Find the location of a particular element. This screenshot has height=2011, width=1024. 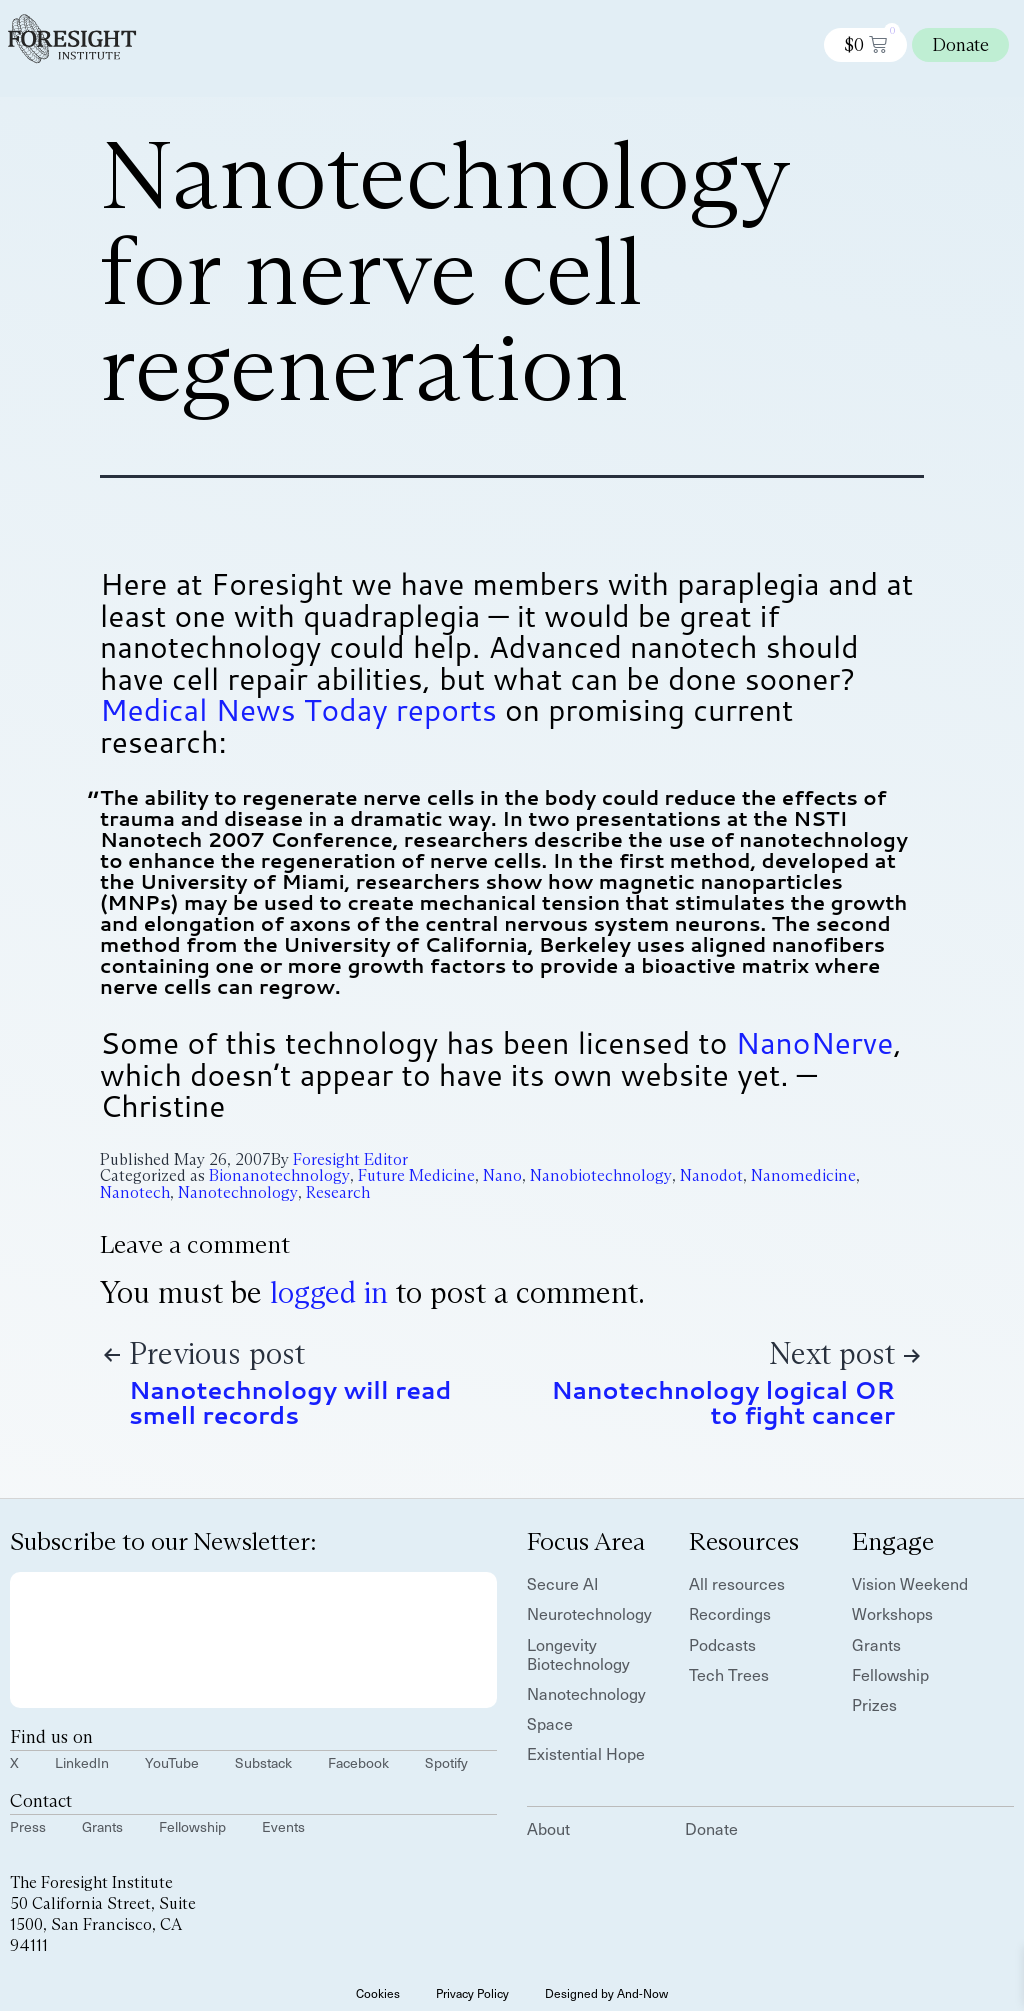

Nanotech is located at coordinates (135, 1192).